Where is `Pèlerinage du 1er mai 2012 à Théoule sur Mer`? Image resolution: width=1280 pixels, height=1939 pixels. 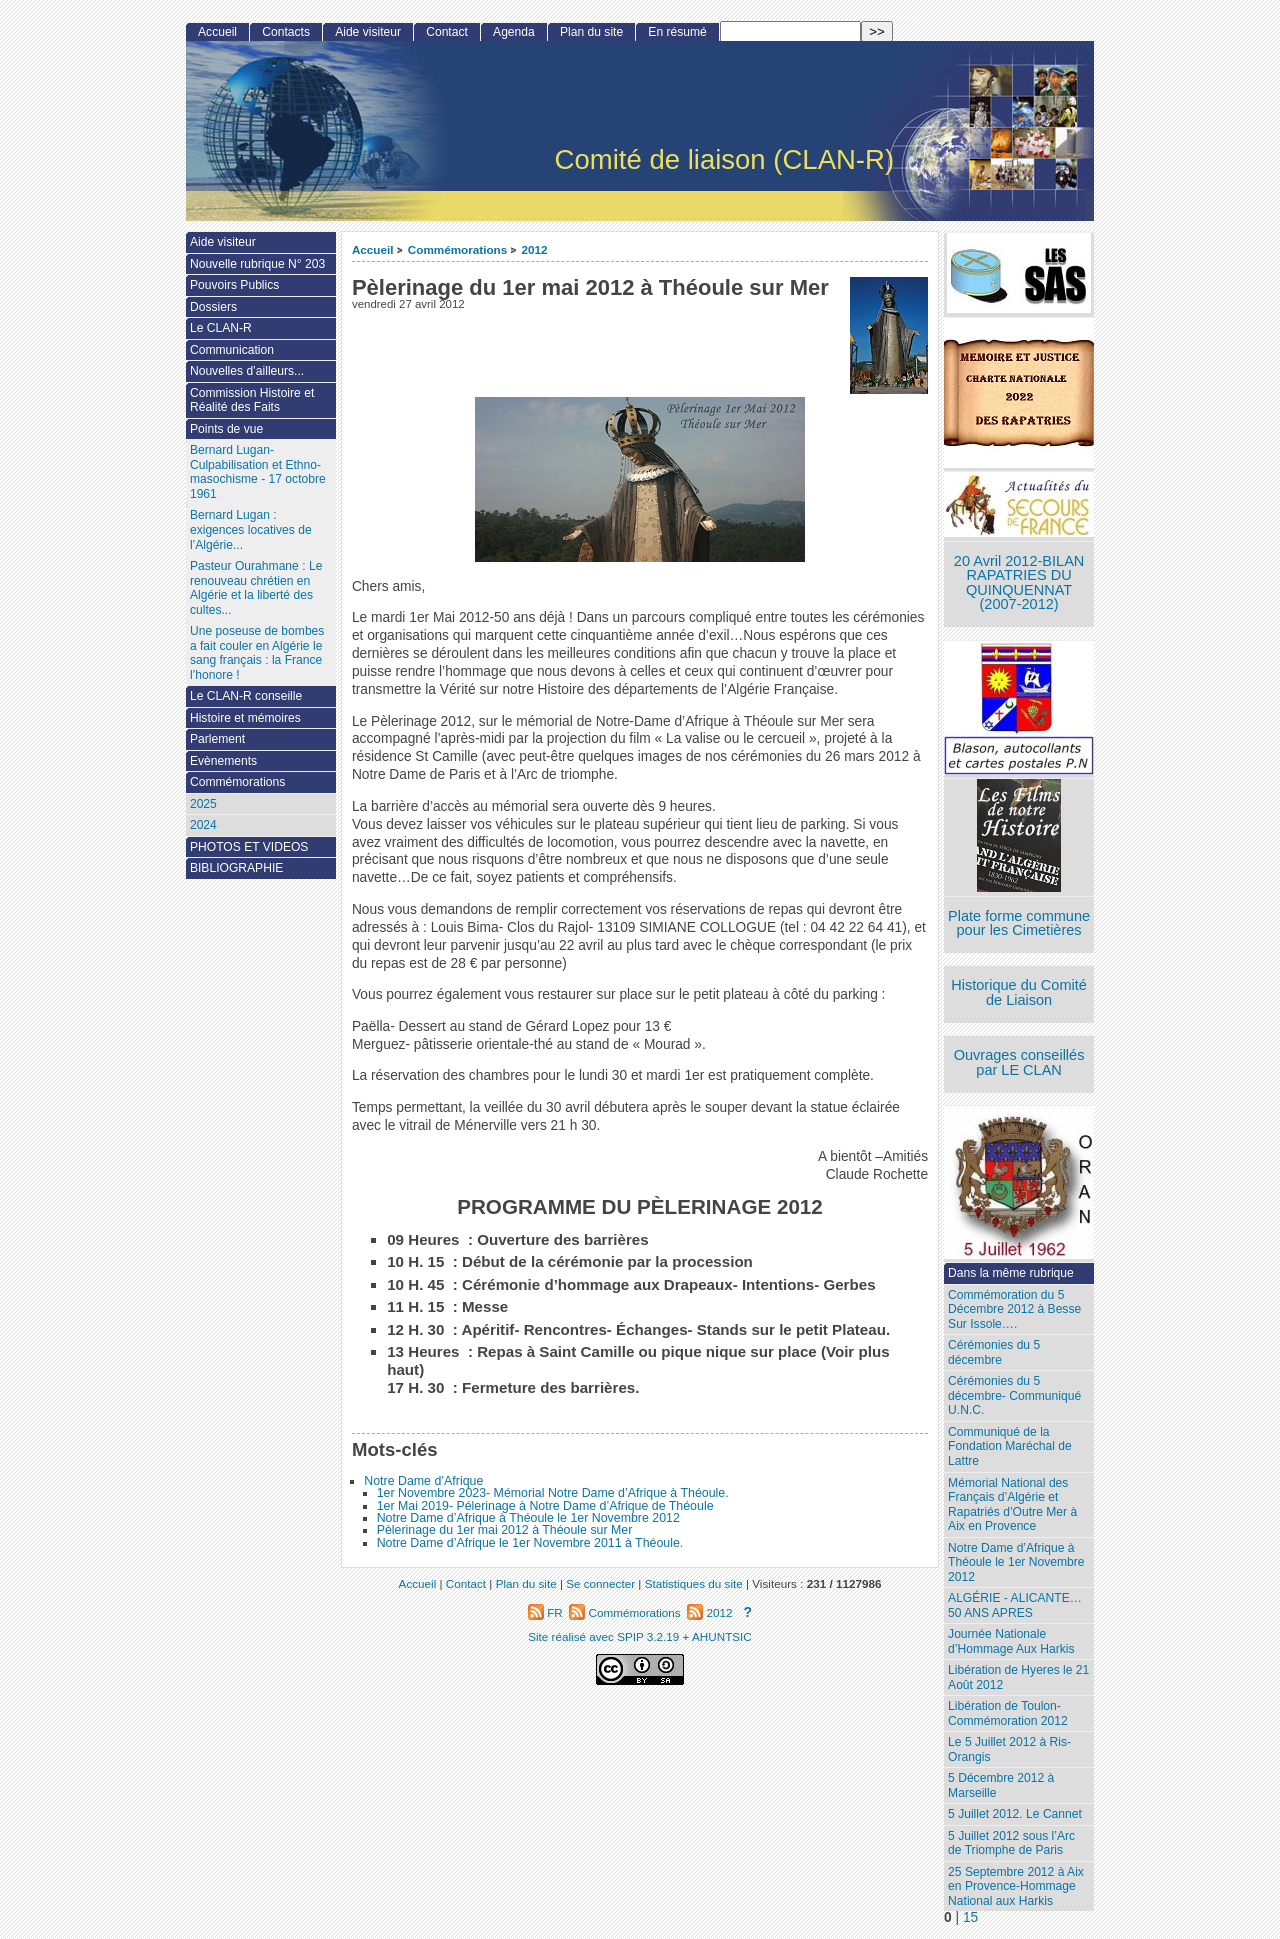 Pèlerinage du 1er mai 2012 à Théoule sur Mer is located at coordinates (505, 1530).